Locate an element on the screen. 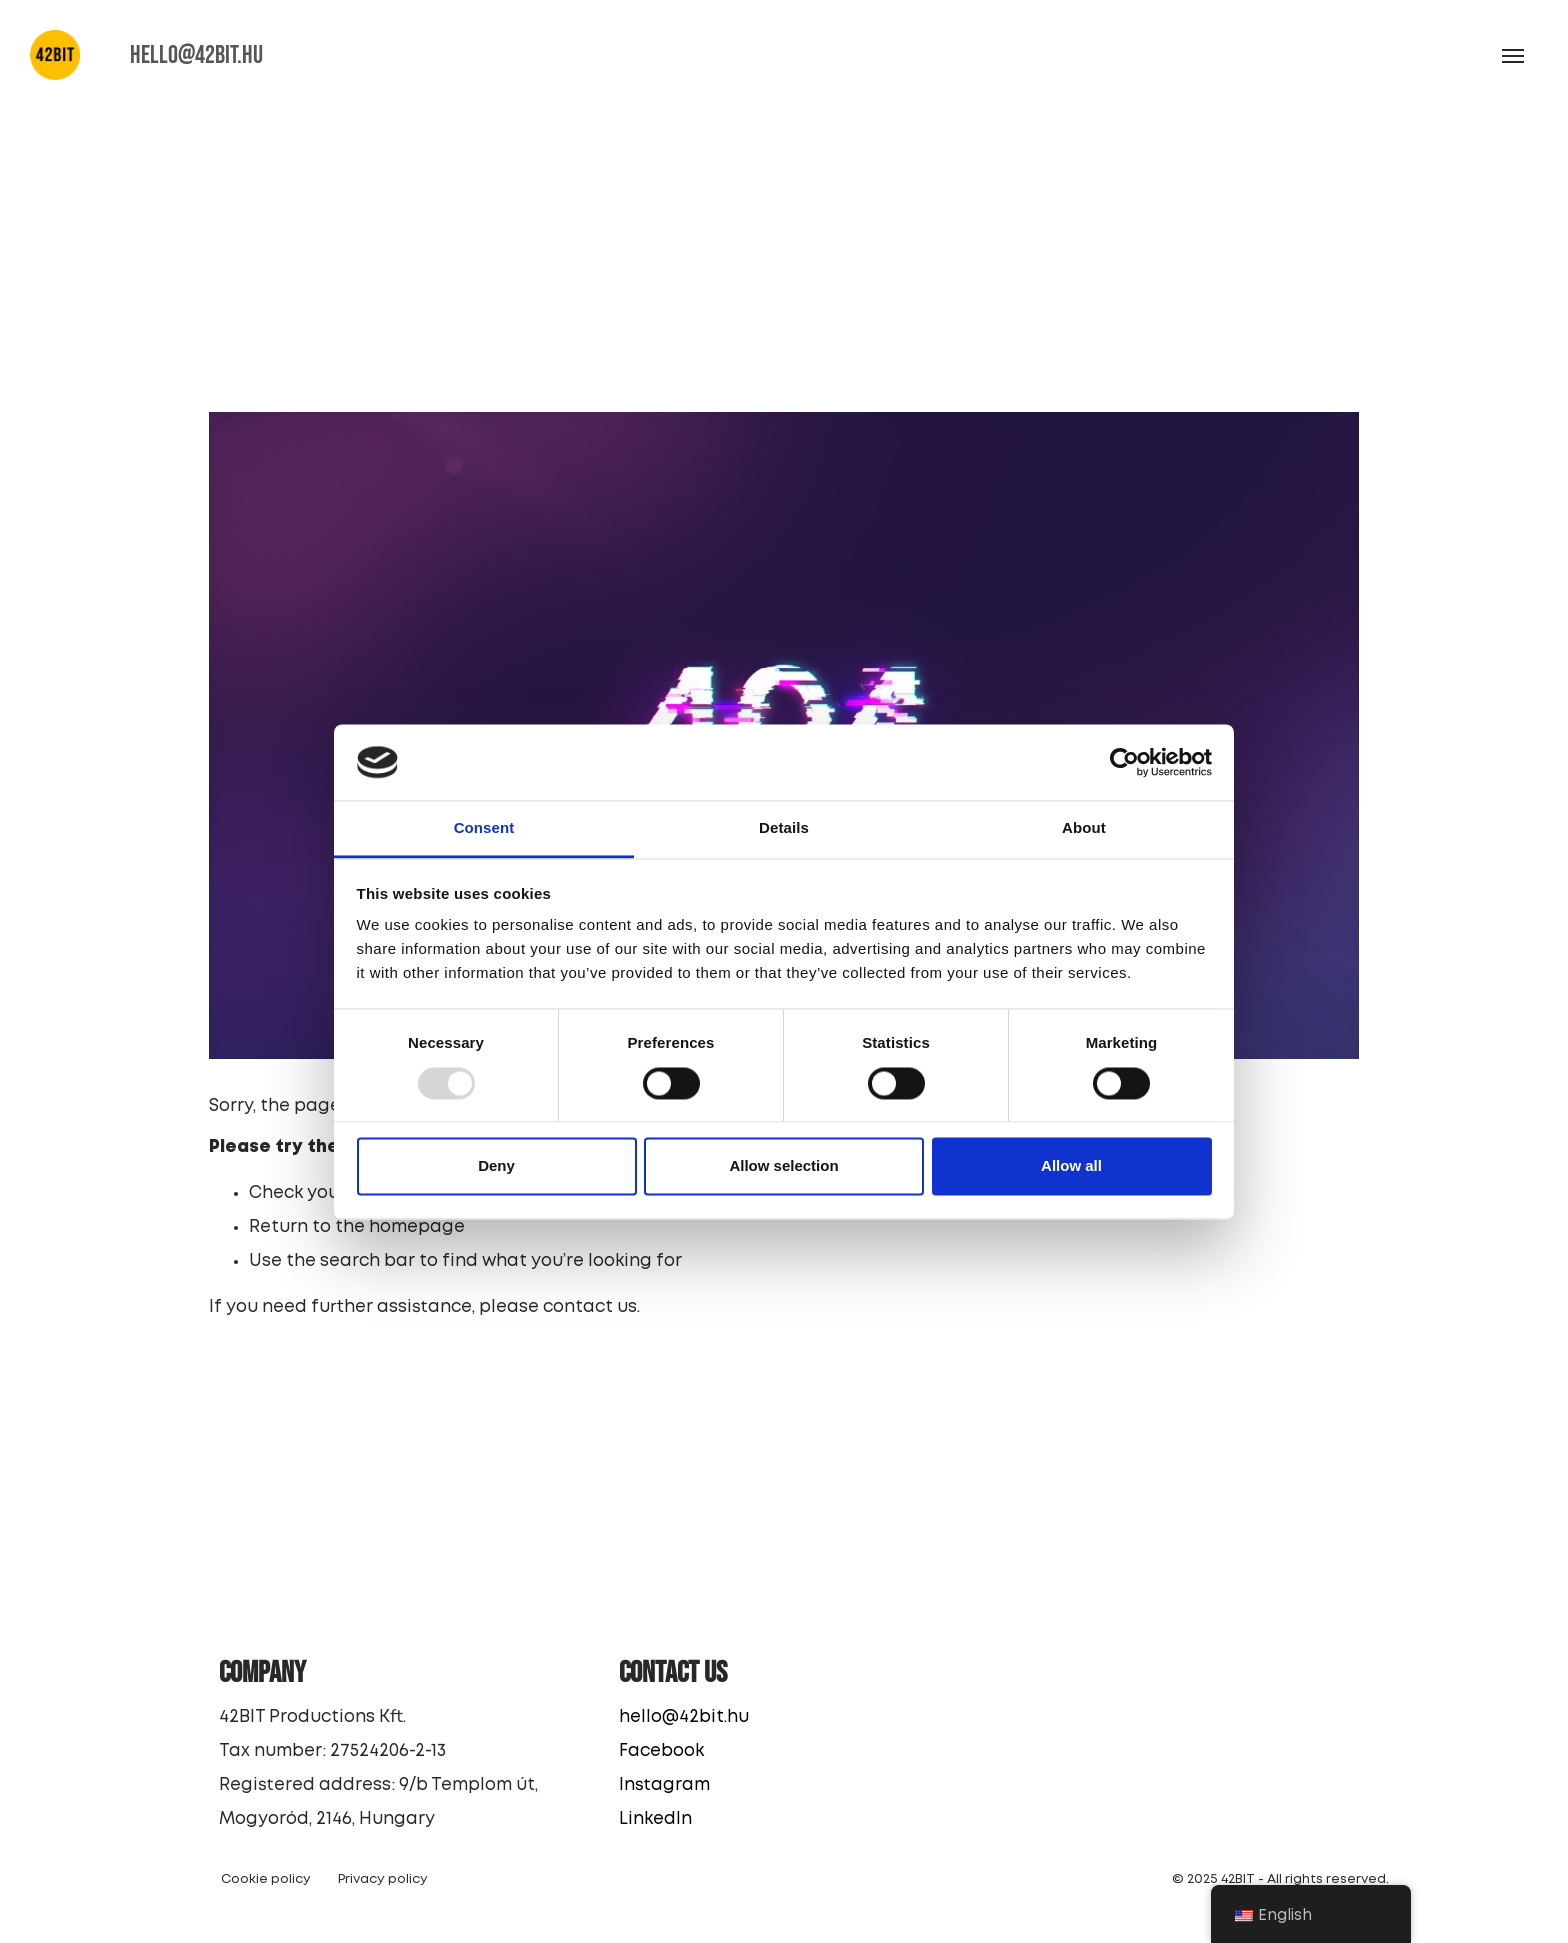  Cookie policy is located at coordinates (267, 1879).